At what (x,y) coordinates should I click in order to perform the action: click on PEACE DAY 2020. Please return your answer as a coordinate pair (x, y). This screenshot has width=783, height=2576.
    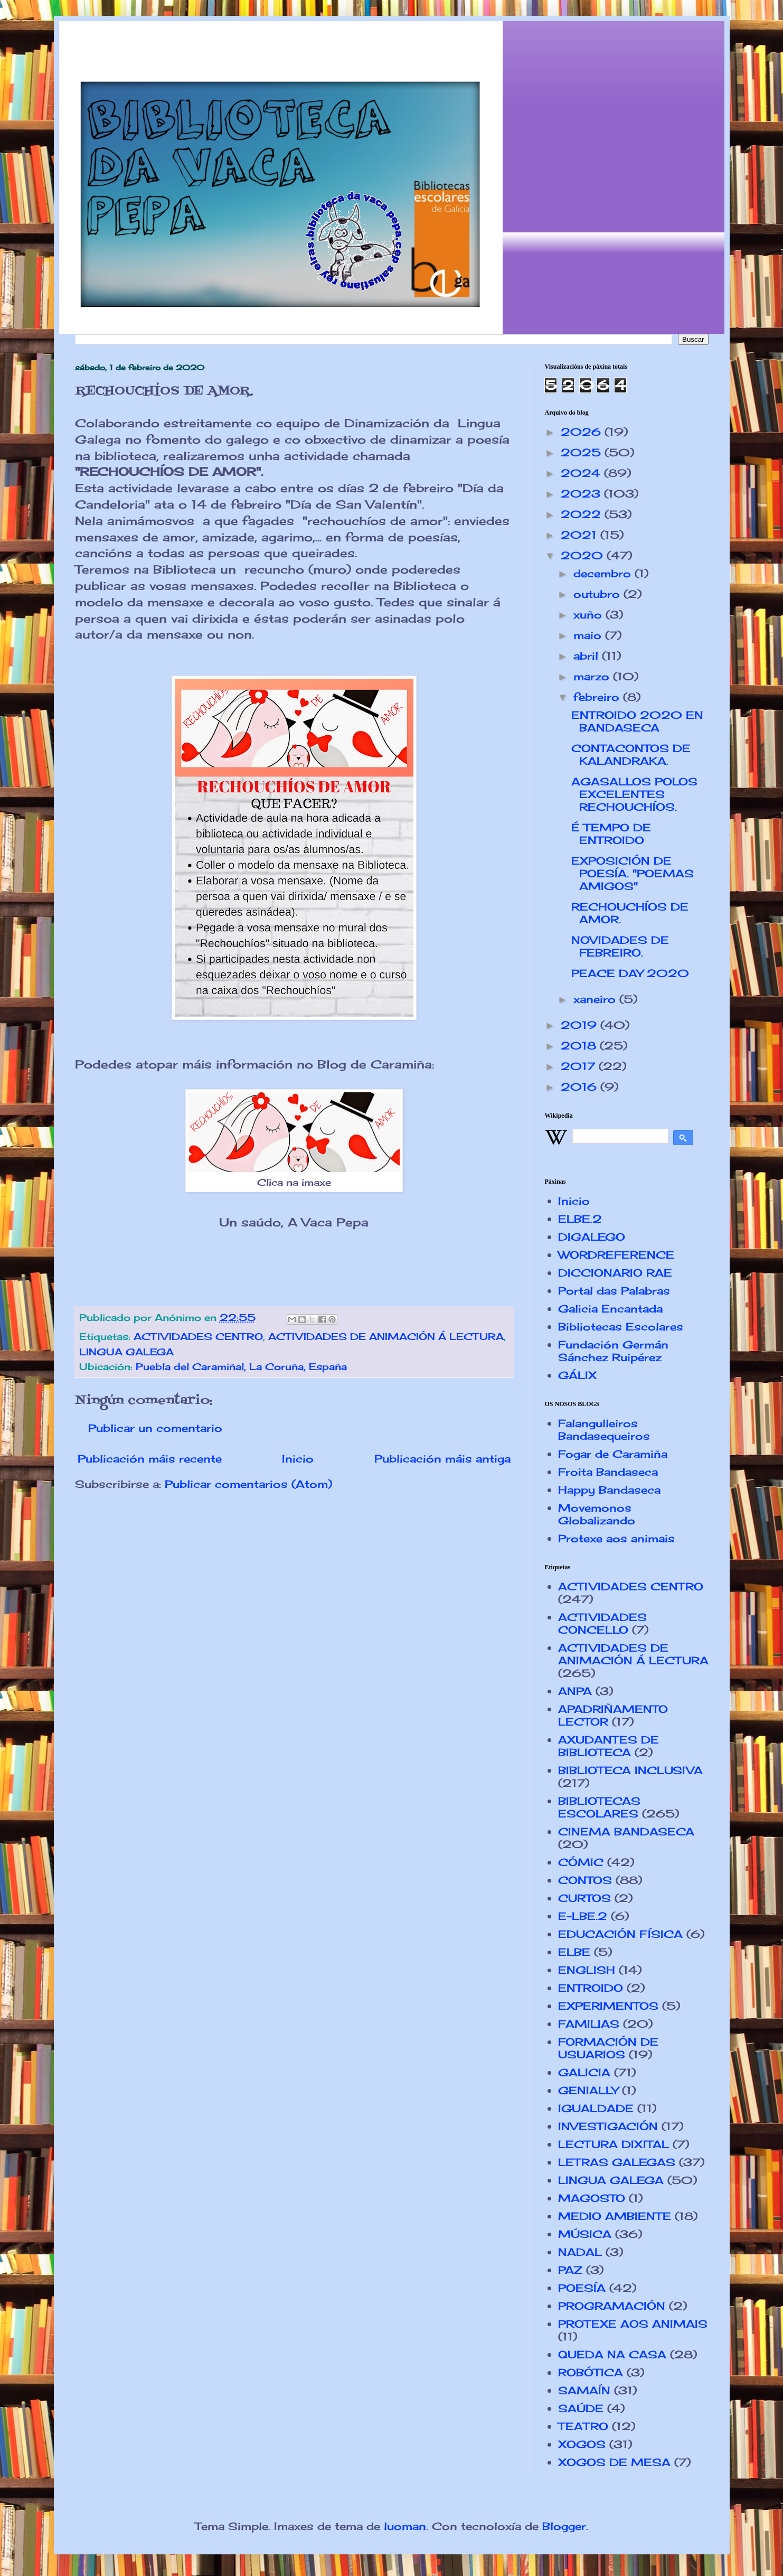
    Looking at the image, I should click on (630, 973).